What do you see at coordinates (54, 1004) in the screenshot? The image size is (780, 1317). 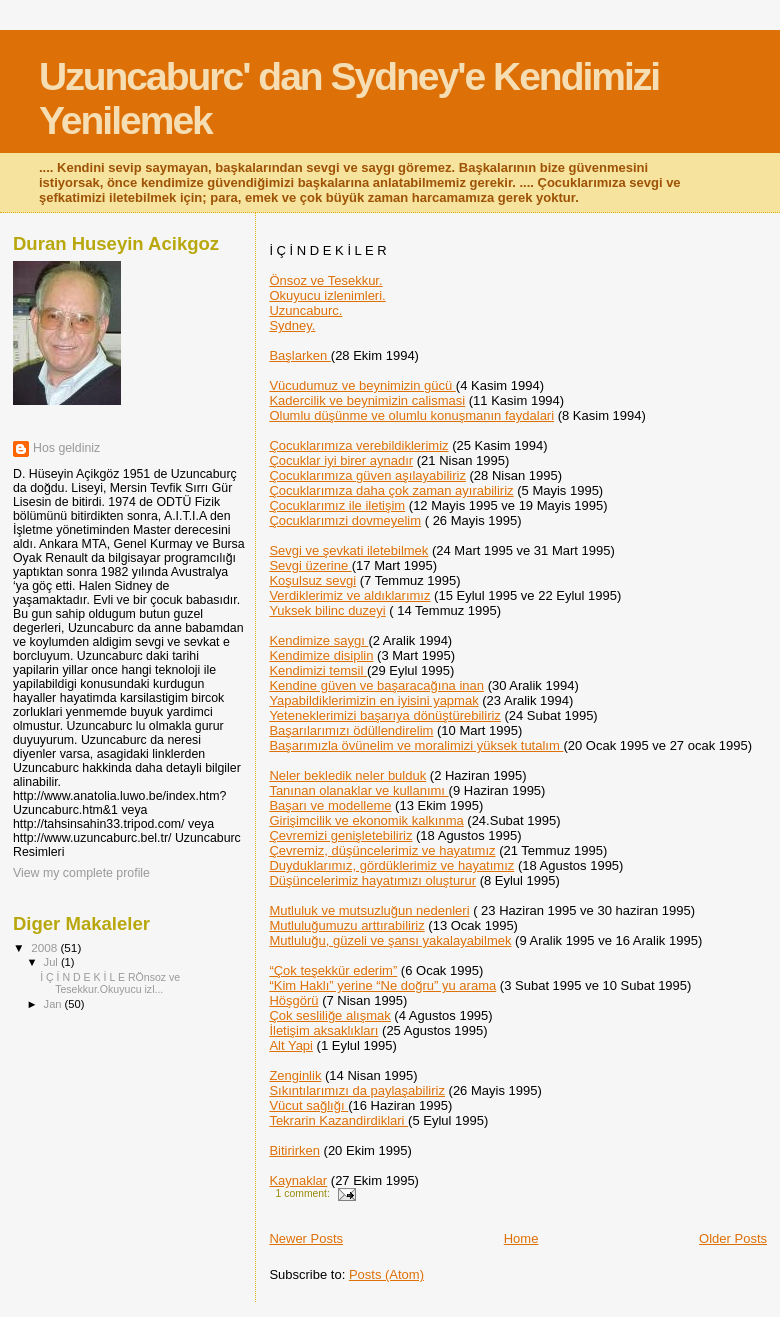 I see `Jan` at bounding box center [54, 1004].